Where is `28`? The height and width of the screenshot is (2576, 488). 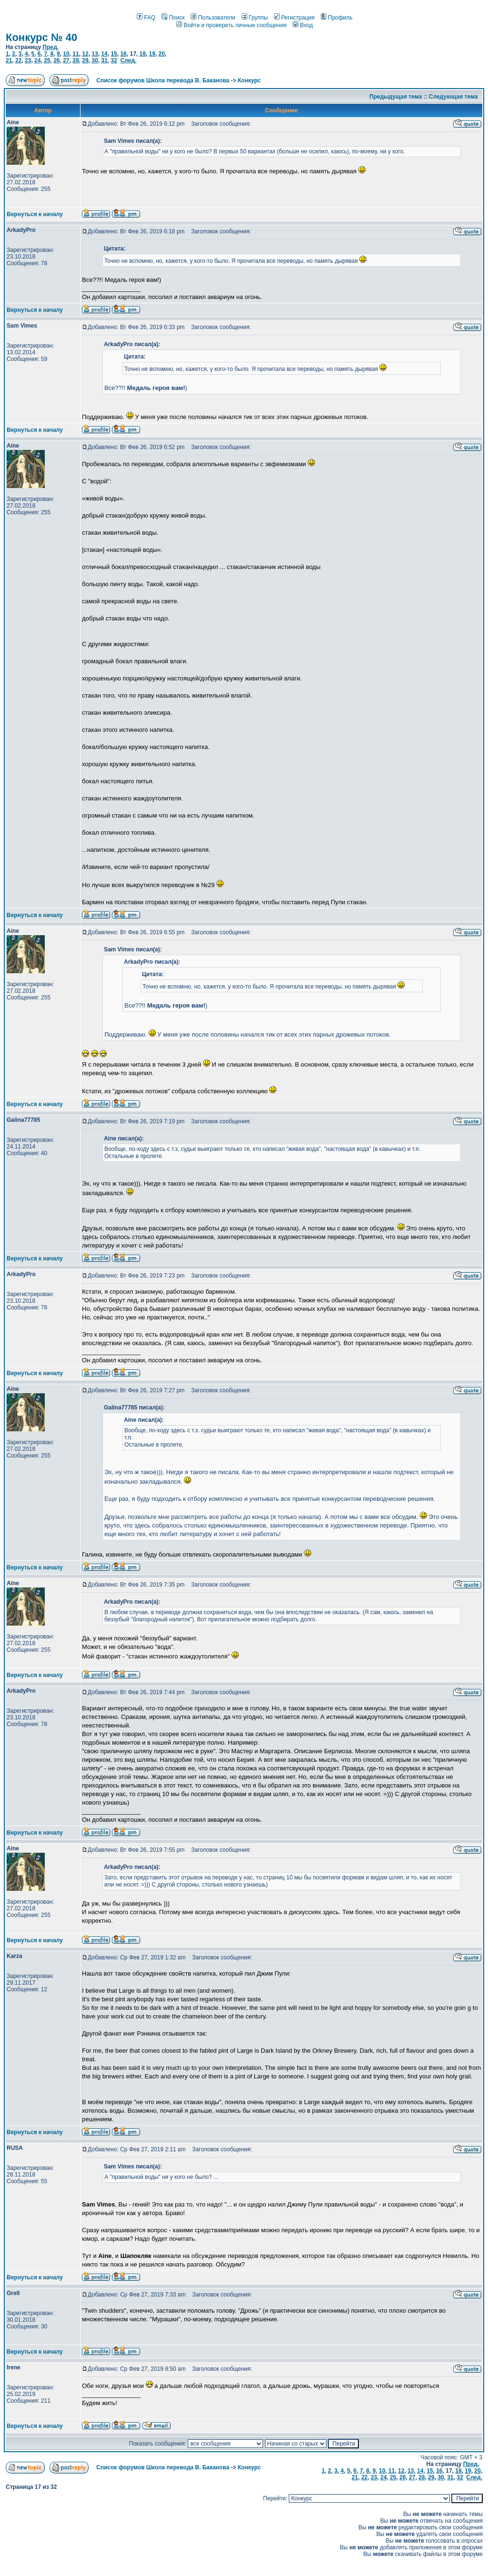
28 is located at coordinates (75, 60).